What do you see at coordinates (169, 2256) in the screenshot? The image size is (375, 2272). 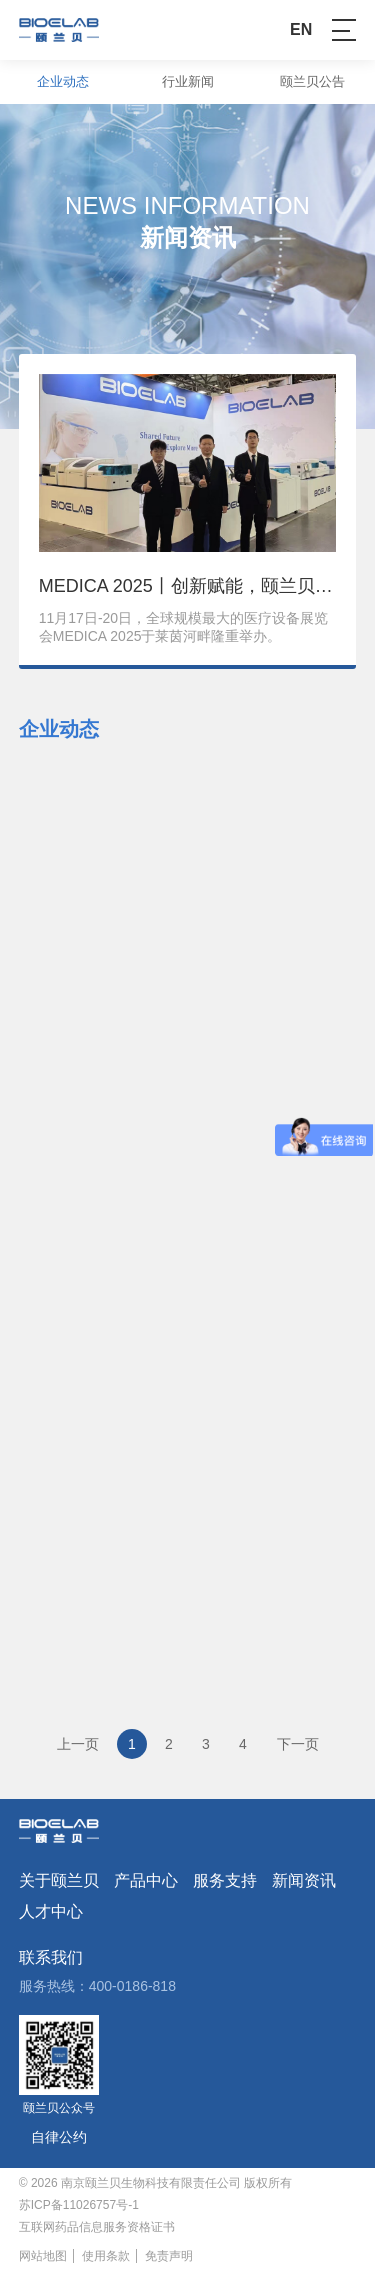 I see `免责声明` at bounding box center [169, 2256].